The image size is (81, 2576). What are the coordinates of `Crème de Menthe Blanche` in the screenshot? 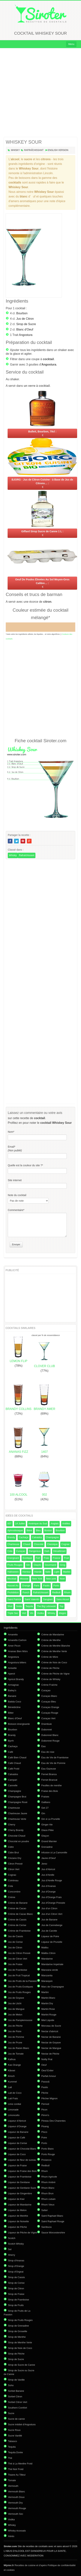 It's located at (55, 1645).